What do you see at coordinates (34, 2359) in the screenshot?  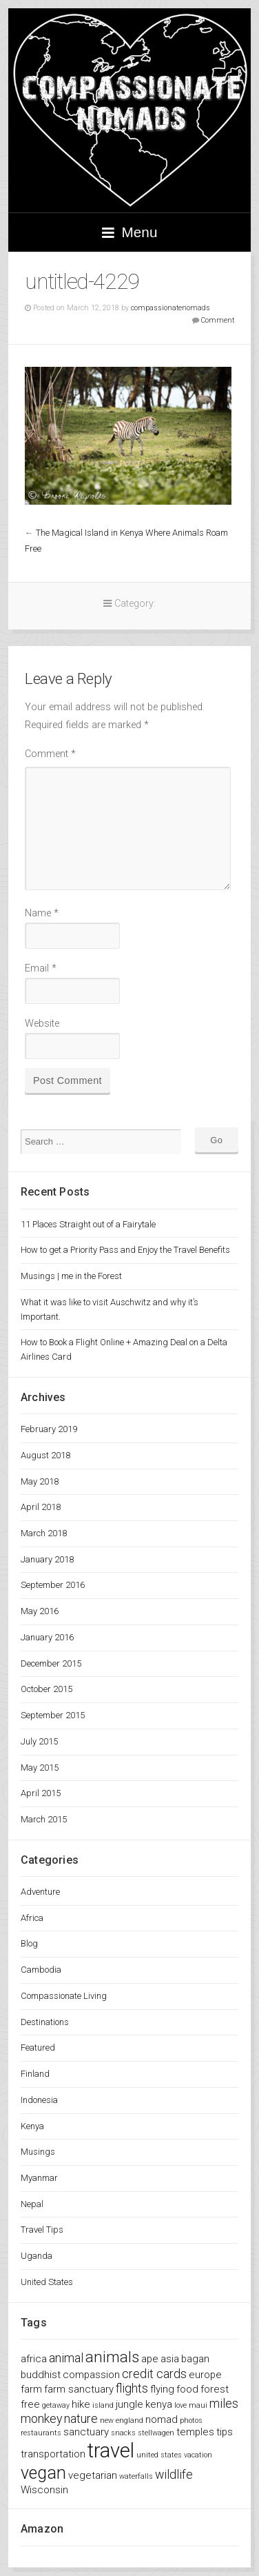 I see `africa [africa (2 items)]` at bounding box center [34, 2359].